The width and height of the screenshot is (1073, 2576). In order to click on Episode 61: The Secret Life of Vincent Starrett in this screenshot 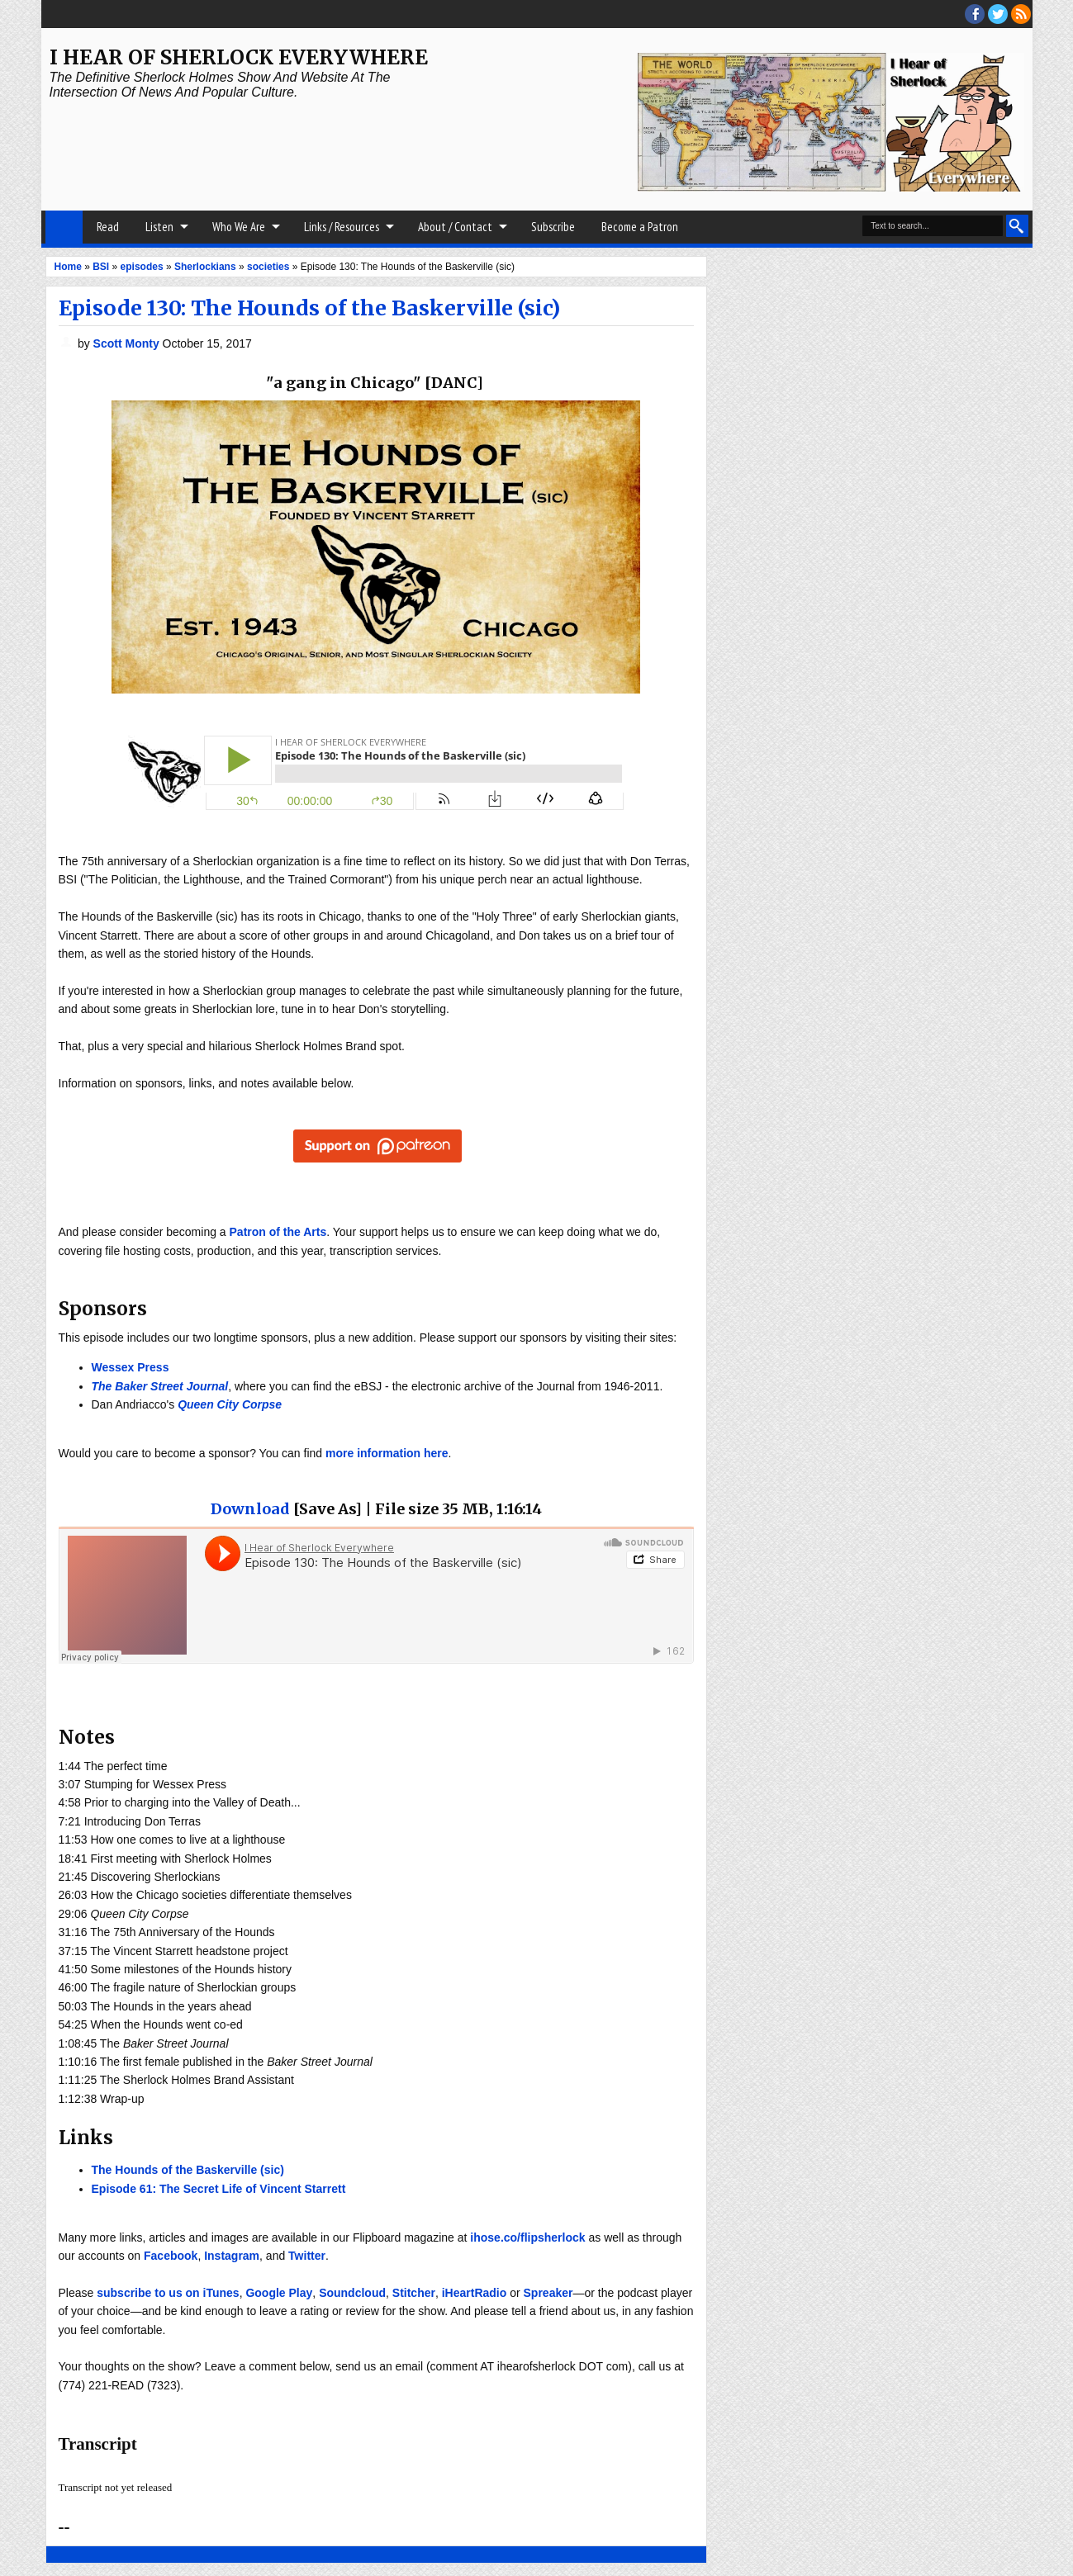, I will do `click(219, 2188)`.